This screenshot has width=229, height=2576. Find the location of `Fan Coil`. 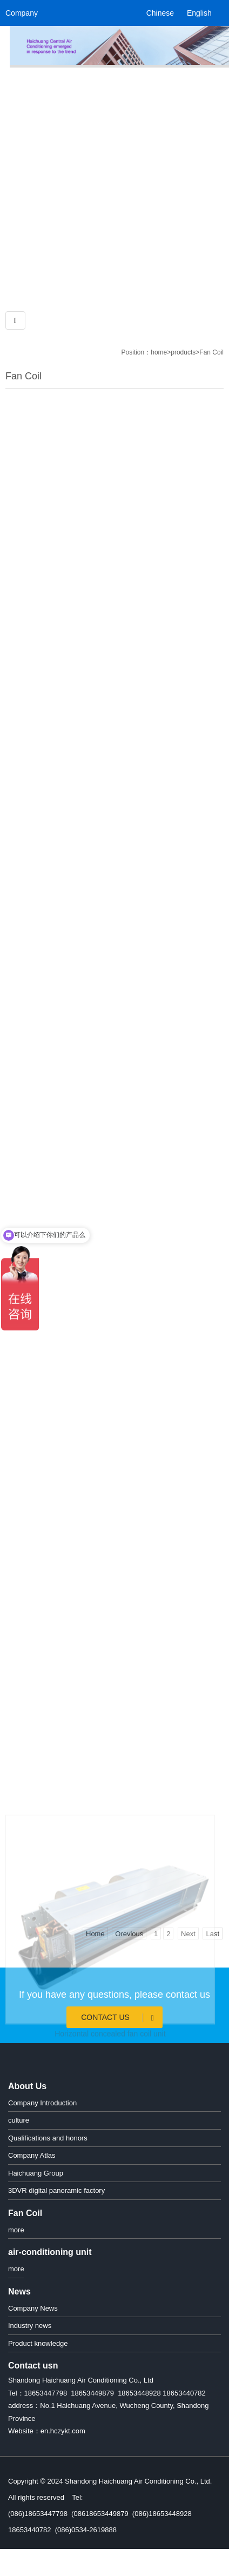

Fan Coil is located at coordinates (211, 352).